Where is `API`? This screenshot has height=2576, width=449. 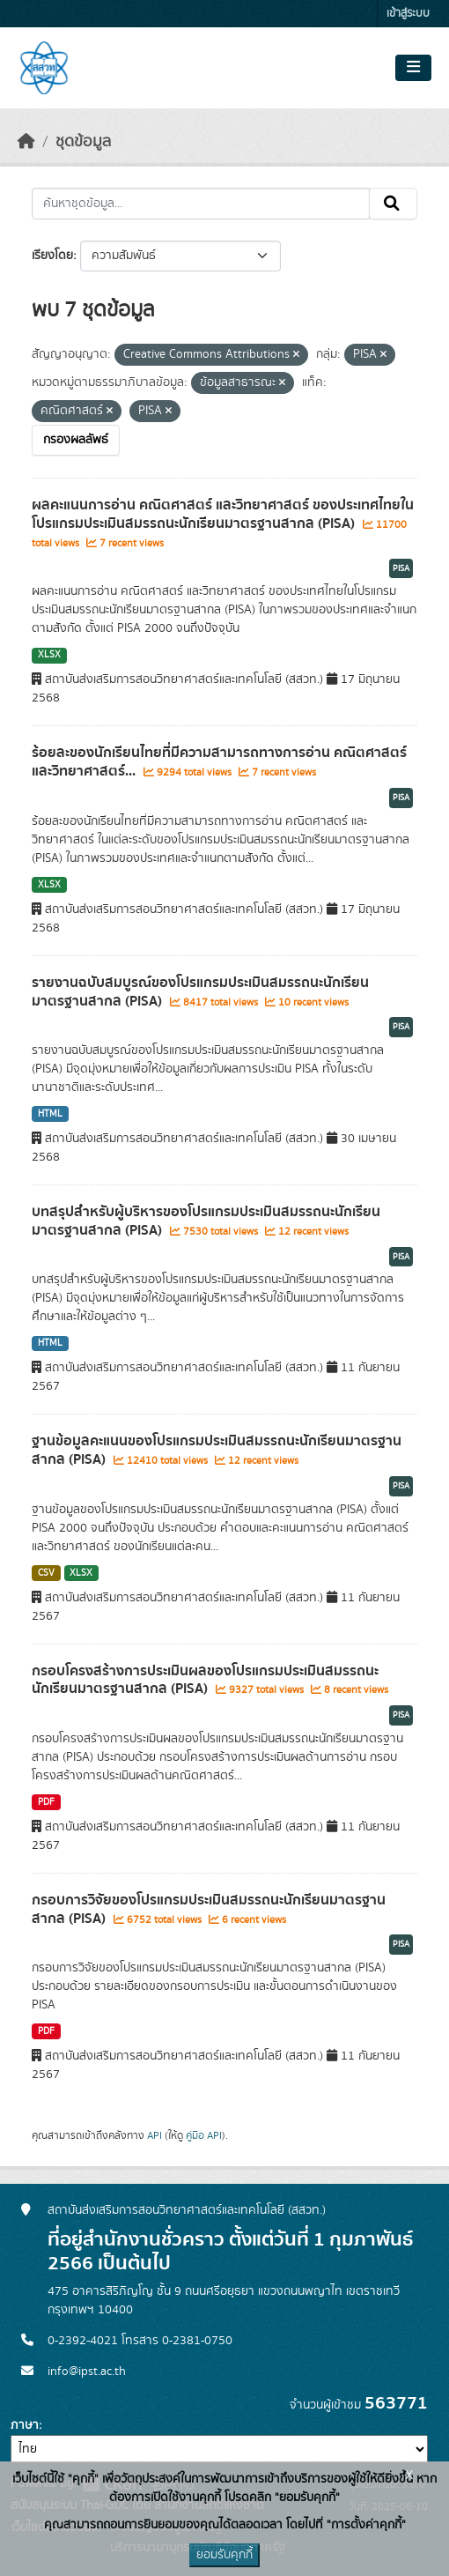 API is located at coordinates (154, 2135).